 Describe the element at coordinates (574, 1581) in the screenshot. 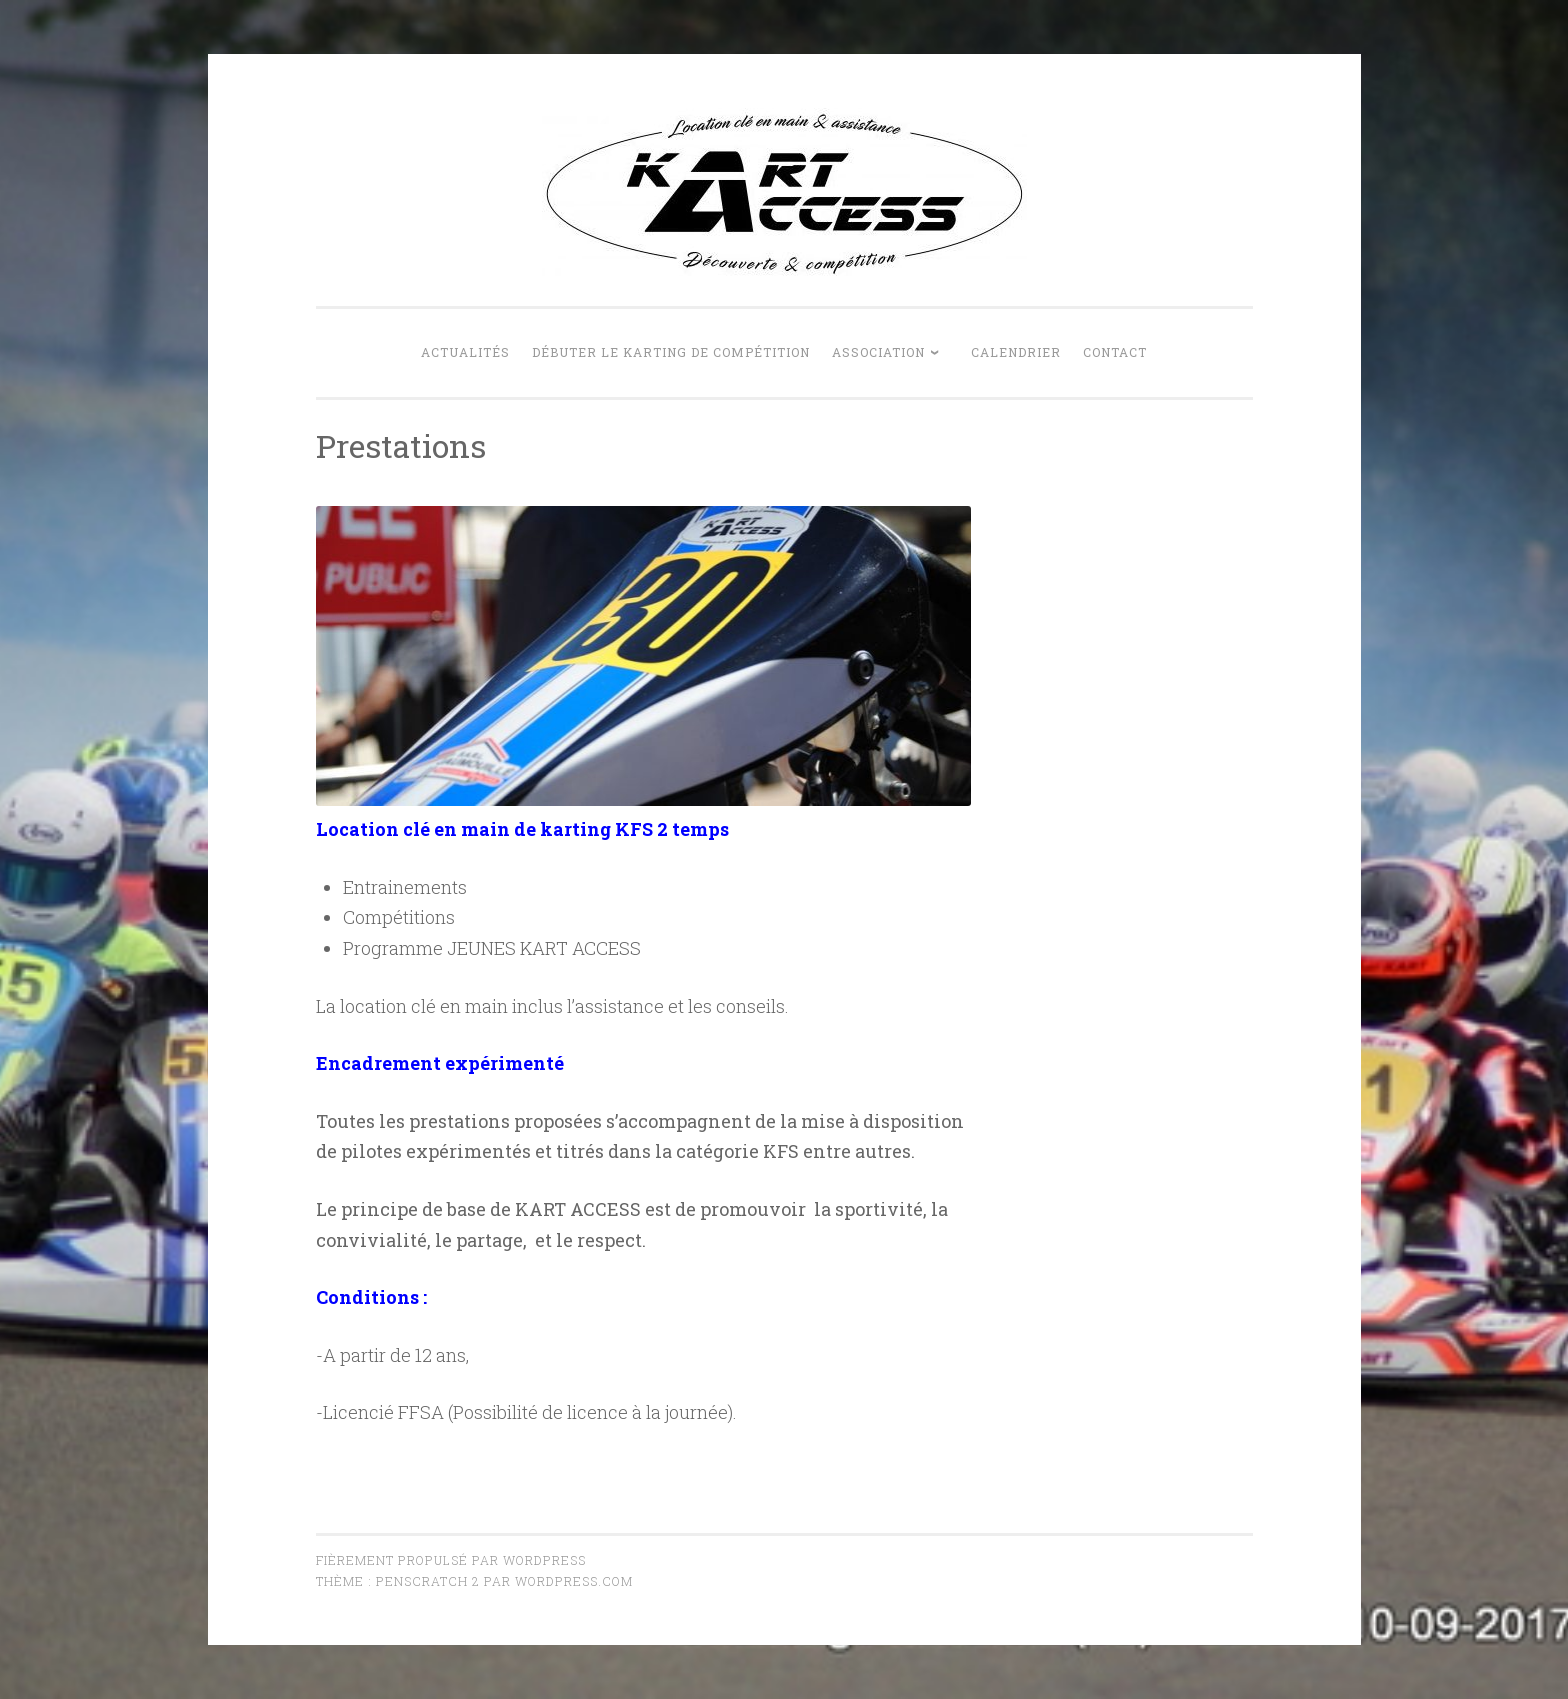

I see `WordPress.com` at that location.